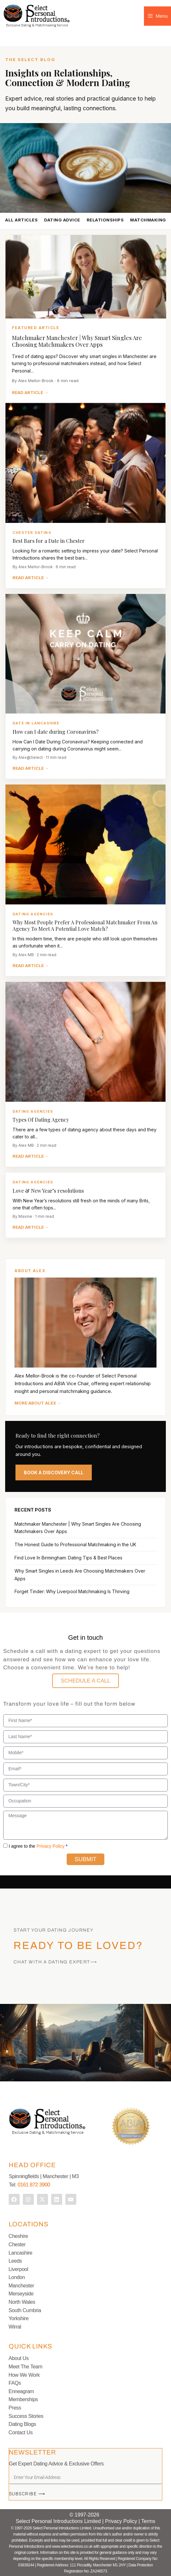  I want to click on Press, so click(15, 2407).